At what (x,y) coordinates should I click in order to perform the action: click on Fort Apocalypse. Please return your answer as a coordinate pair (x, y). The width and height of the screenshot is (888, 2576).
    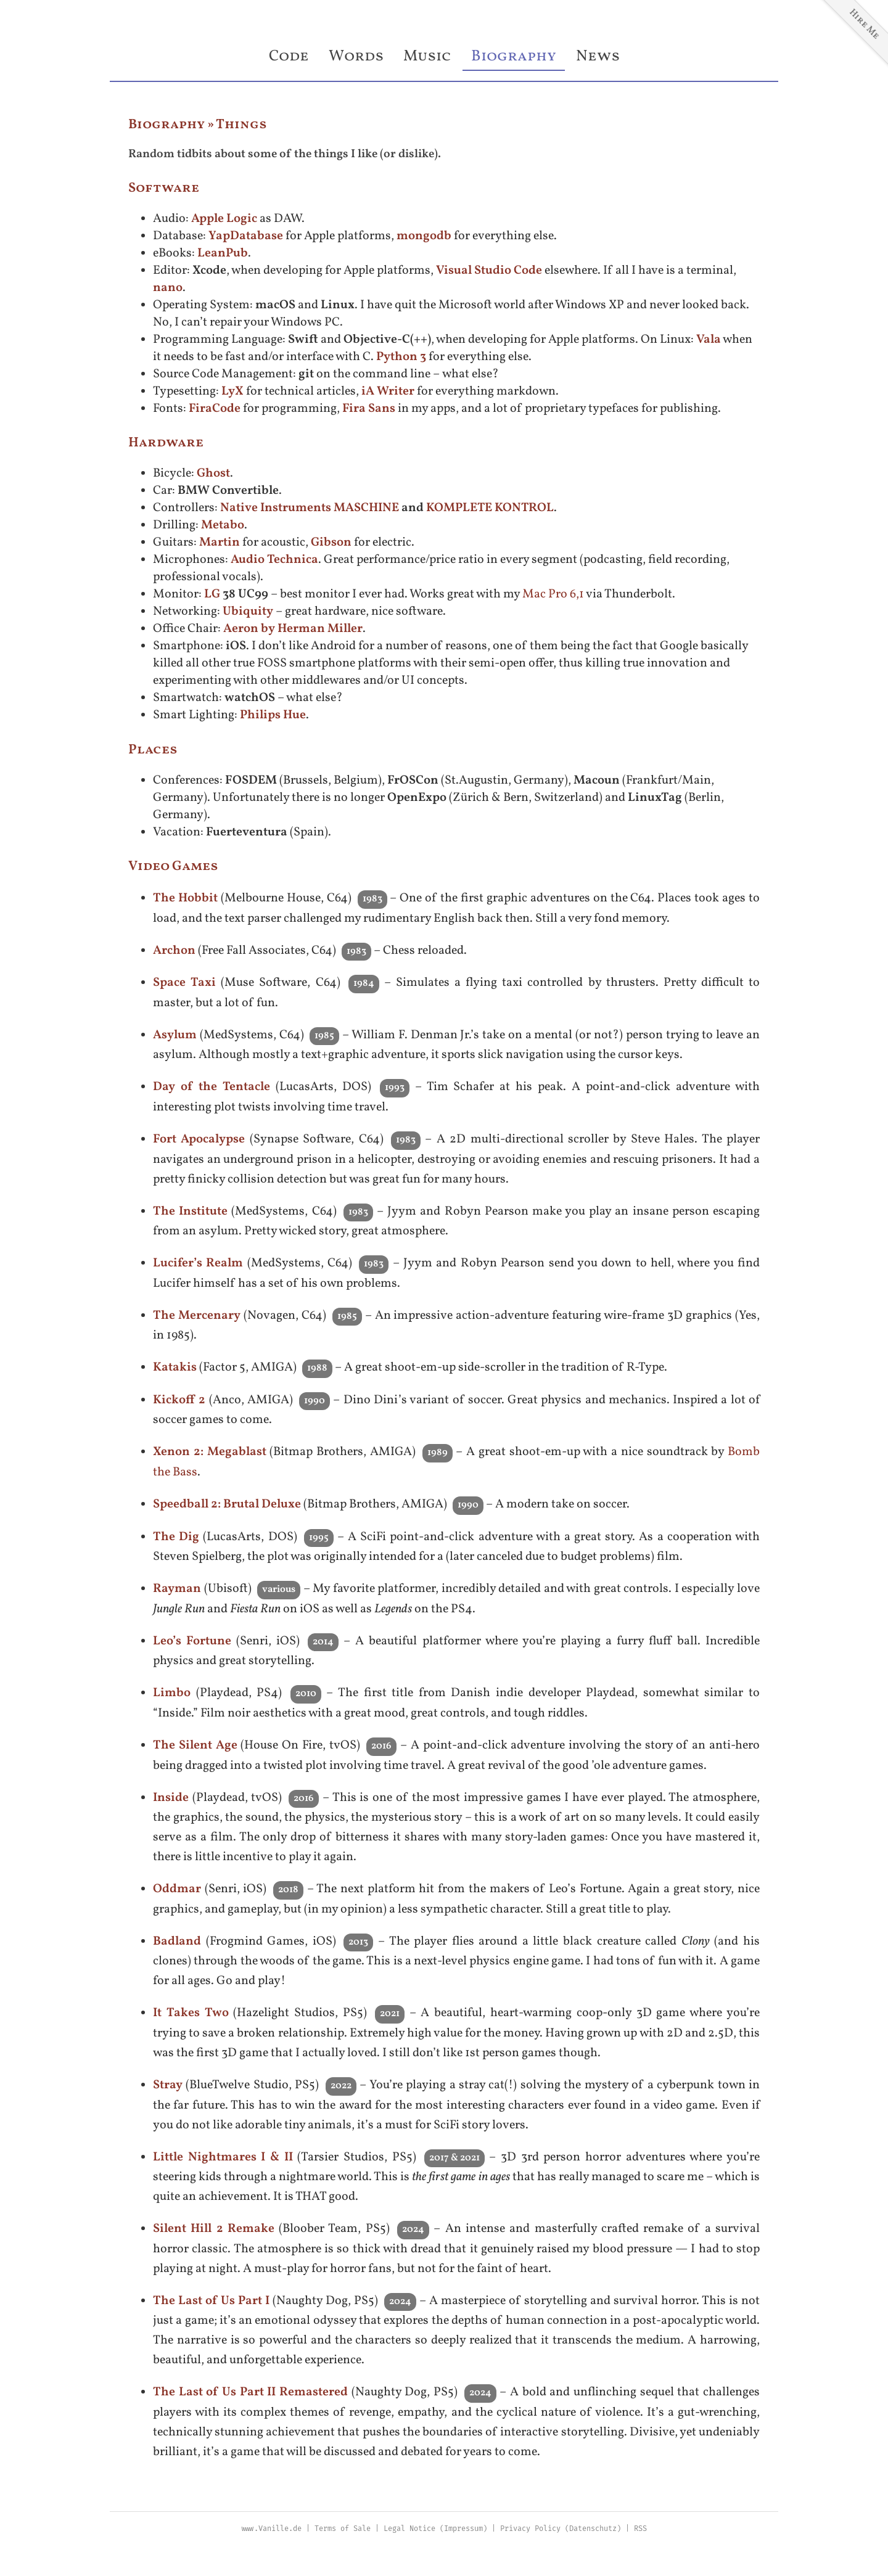
    Looking at the image, I should click on (199, 1139).